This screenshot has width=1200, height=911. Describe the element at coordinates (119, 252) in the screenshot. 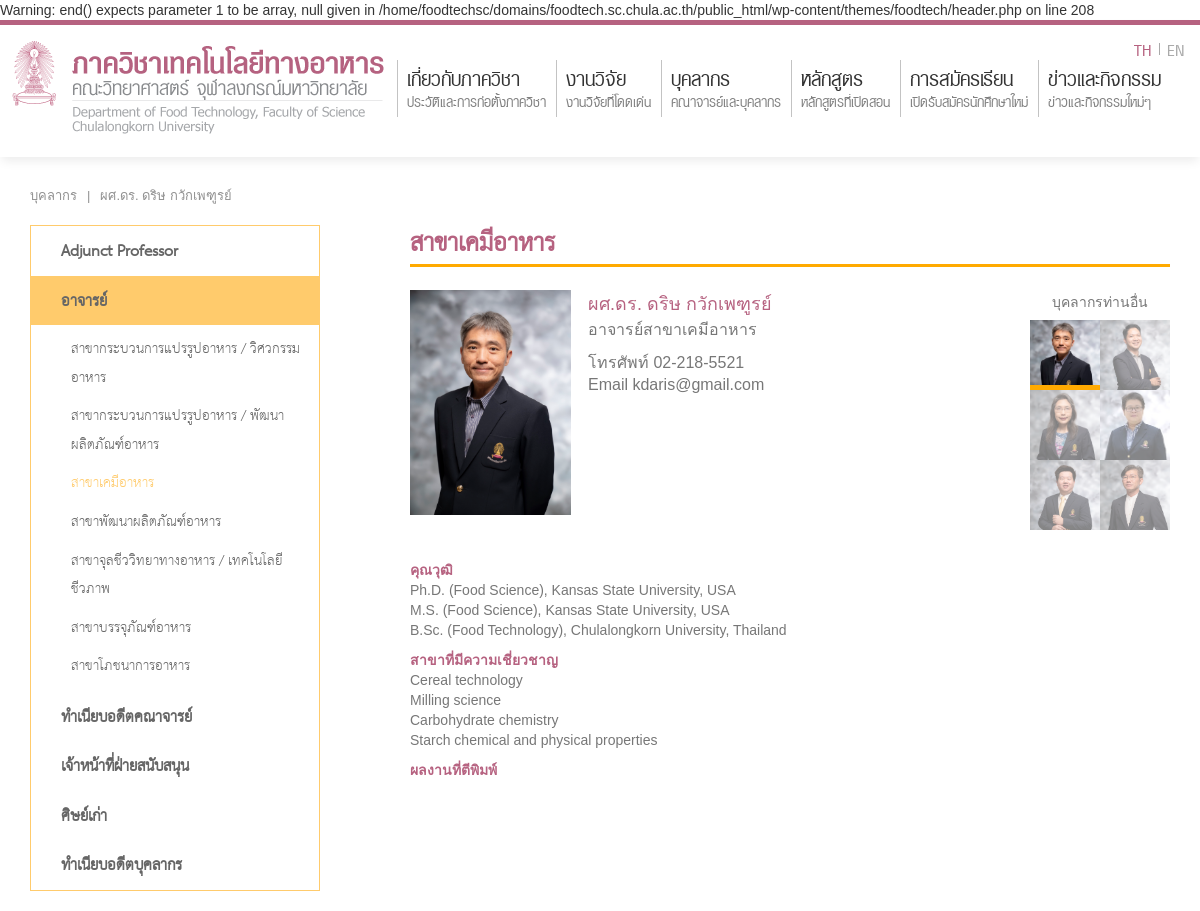

I see `Adjunct Professor` at that location.